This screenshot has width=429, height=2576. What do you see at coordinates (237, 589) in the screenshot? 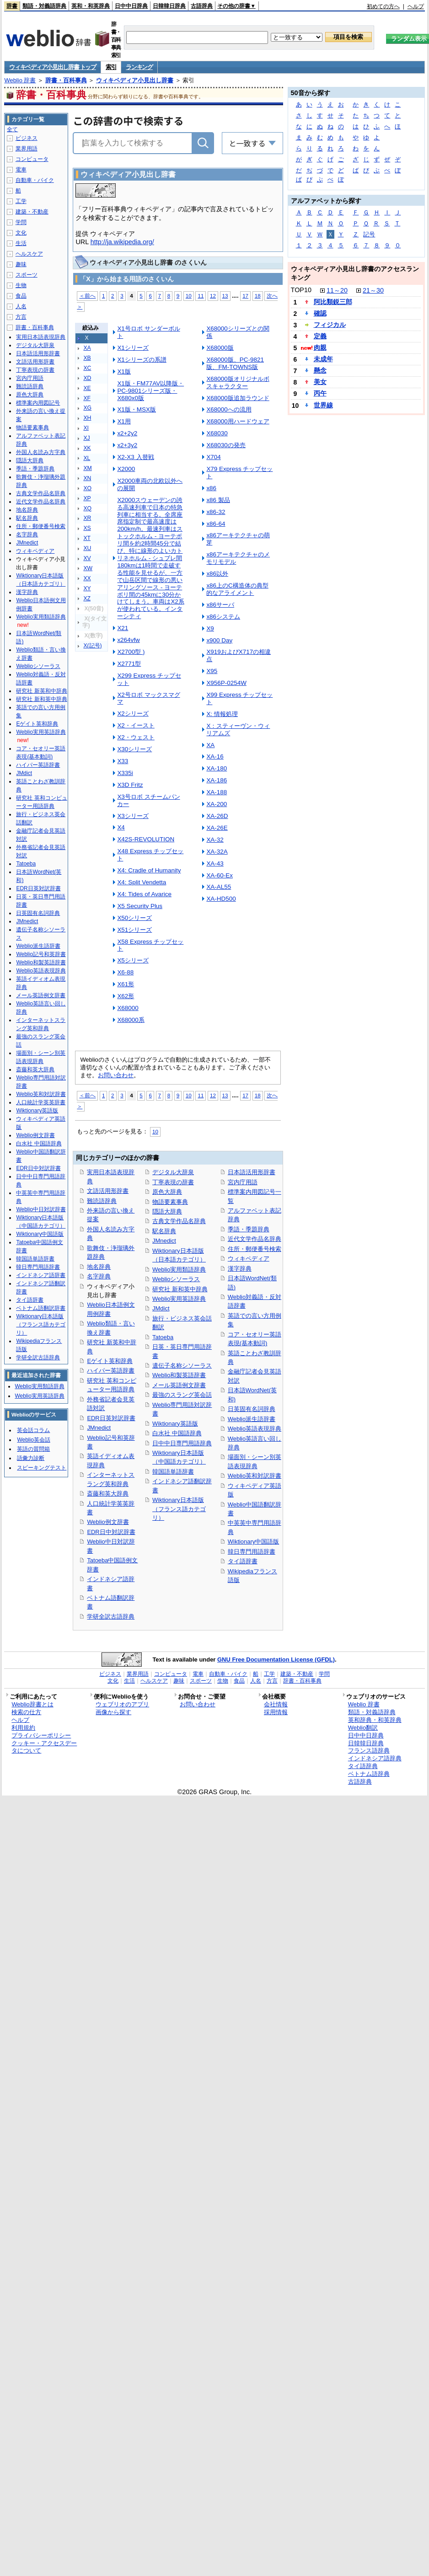
I see `x86上のC構造体の典型的なアライメント` at bounding box center [237, 589].